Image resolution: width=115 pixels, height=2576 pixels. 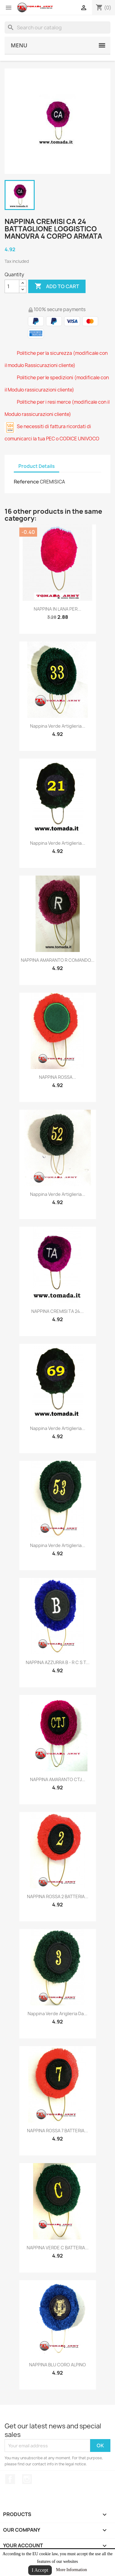 What do you see at coordinates (40, 2570) in the screenshot?
I see `I Accept` at bounding box center [40, 2570].